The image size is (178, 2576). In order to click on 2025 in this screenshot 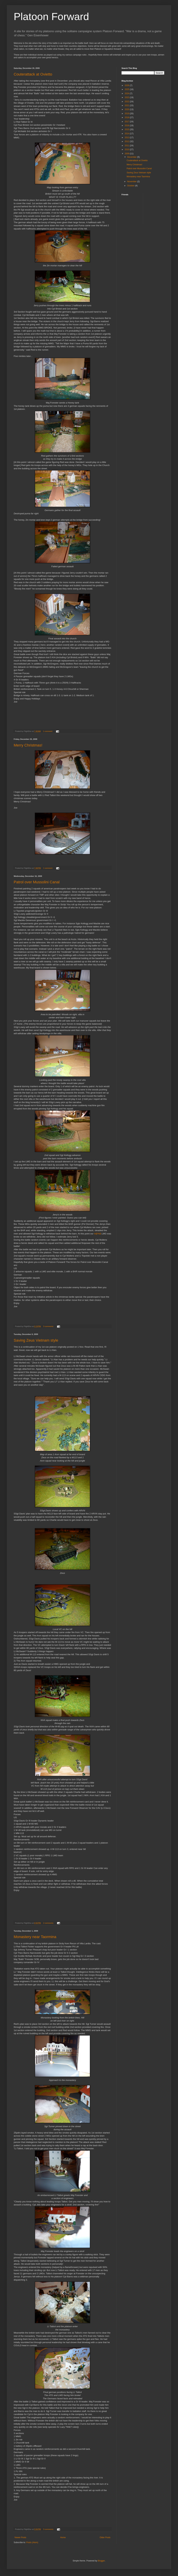, I will do `click(127, 89)`.